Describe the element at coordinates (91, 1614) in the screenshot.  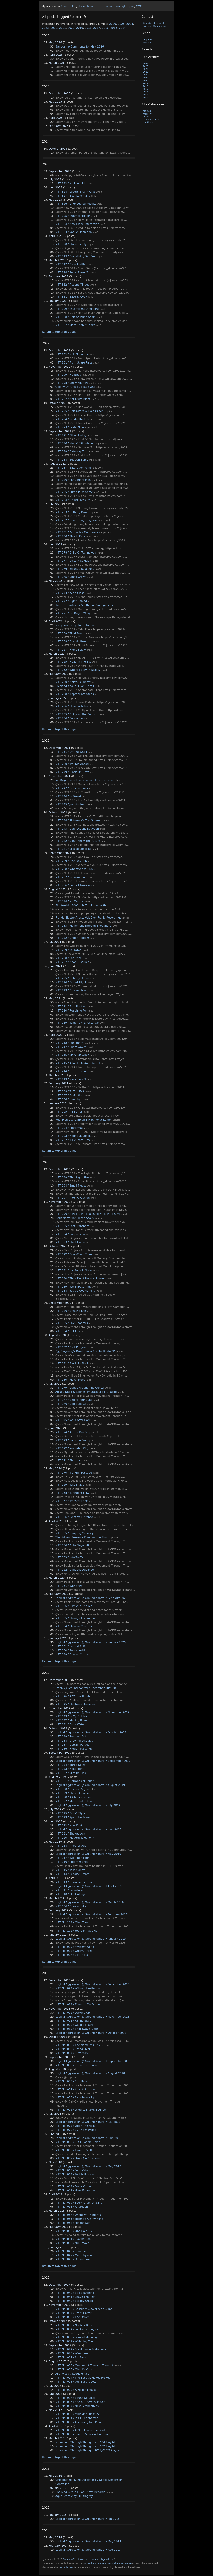
I see `@cev I found this interview with Pamétex while res…` at that location.